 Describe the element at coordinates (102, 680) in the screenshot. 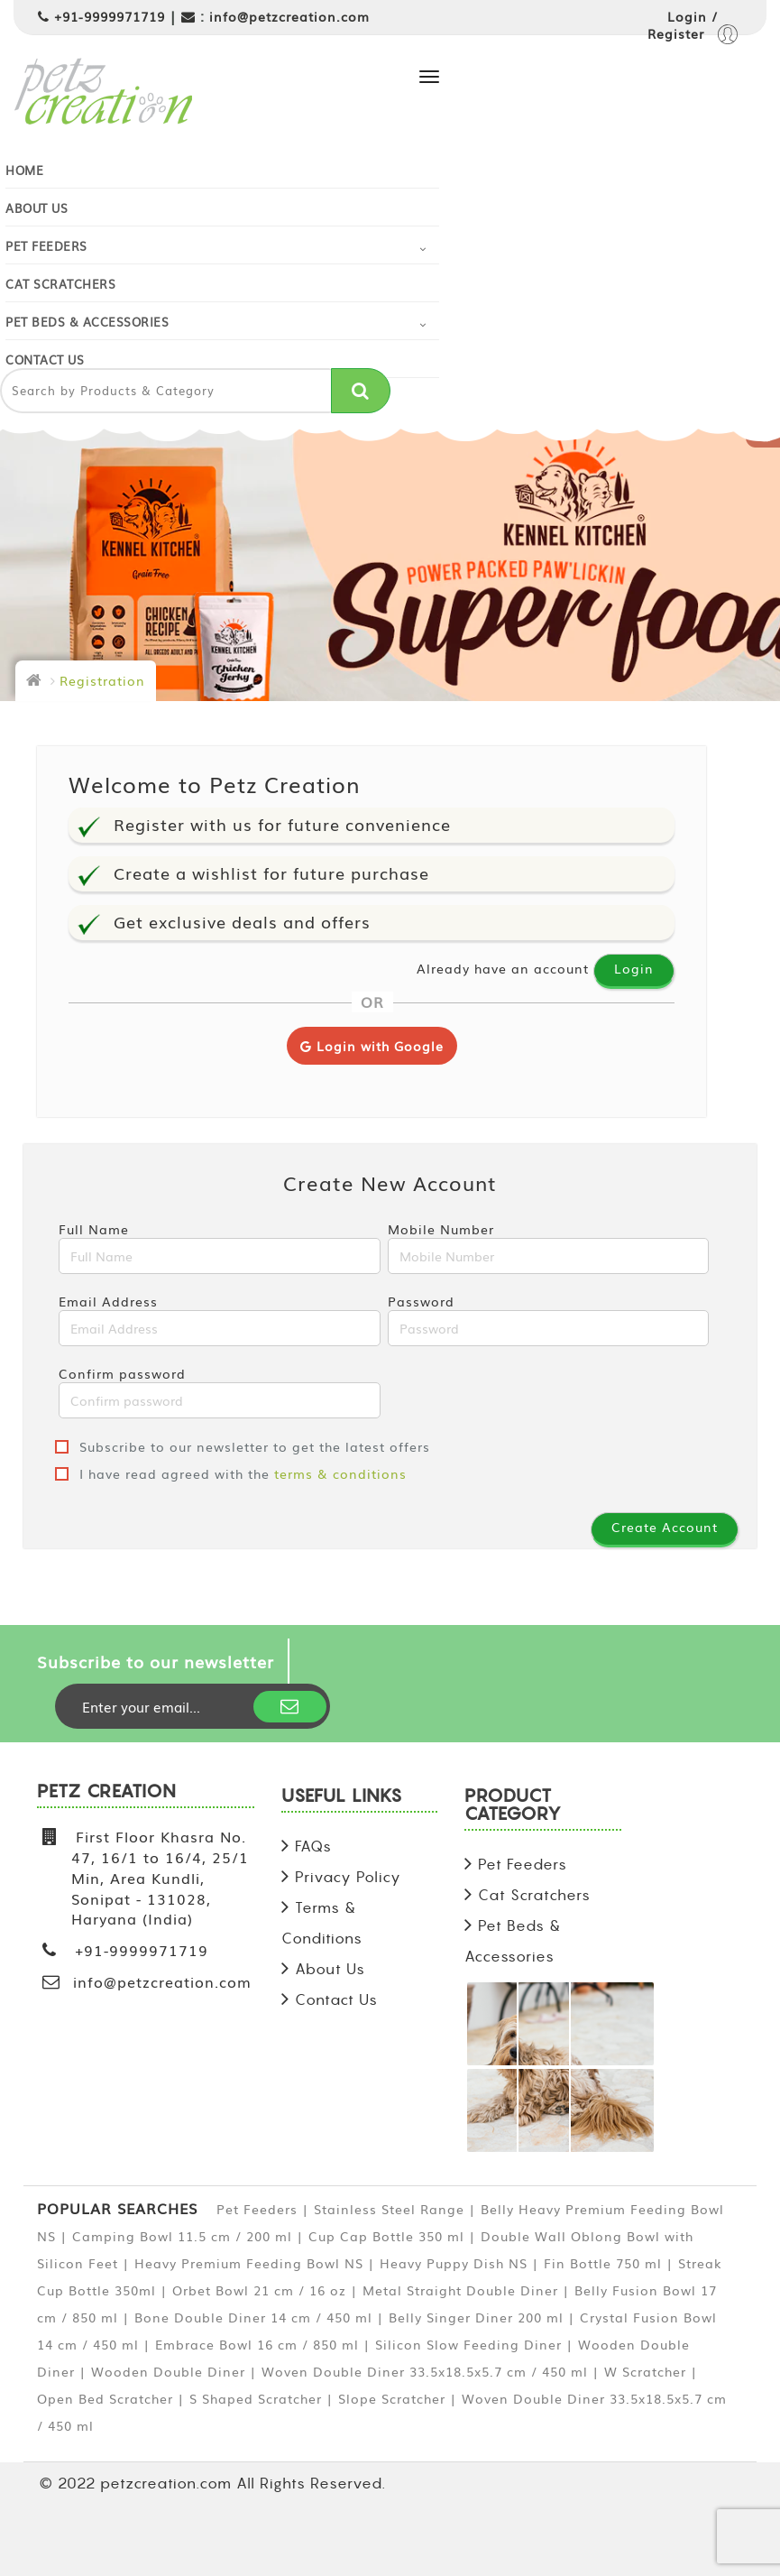

I see `Registration` at that location.